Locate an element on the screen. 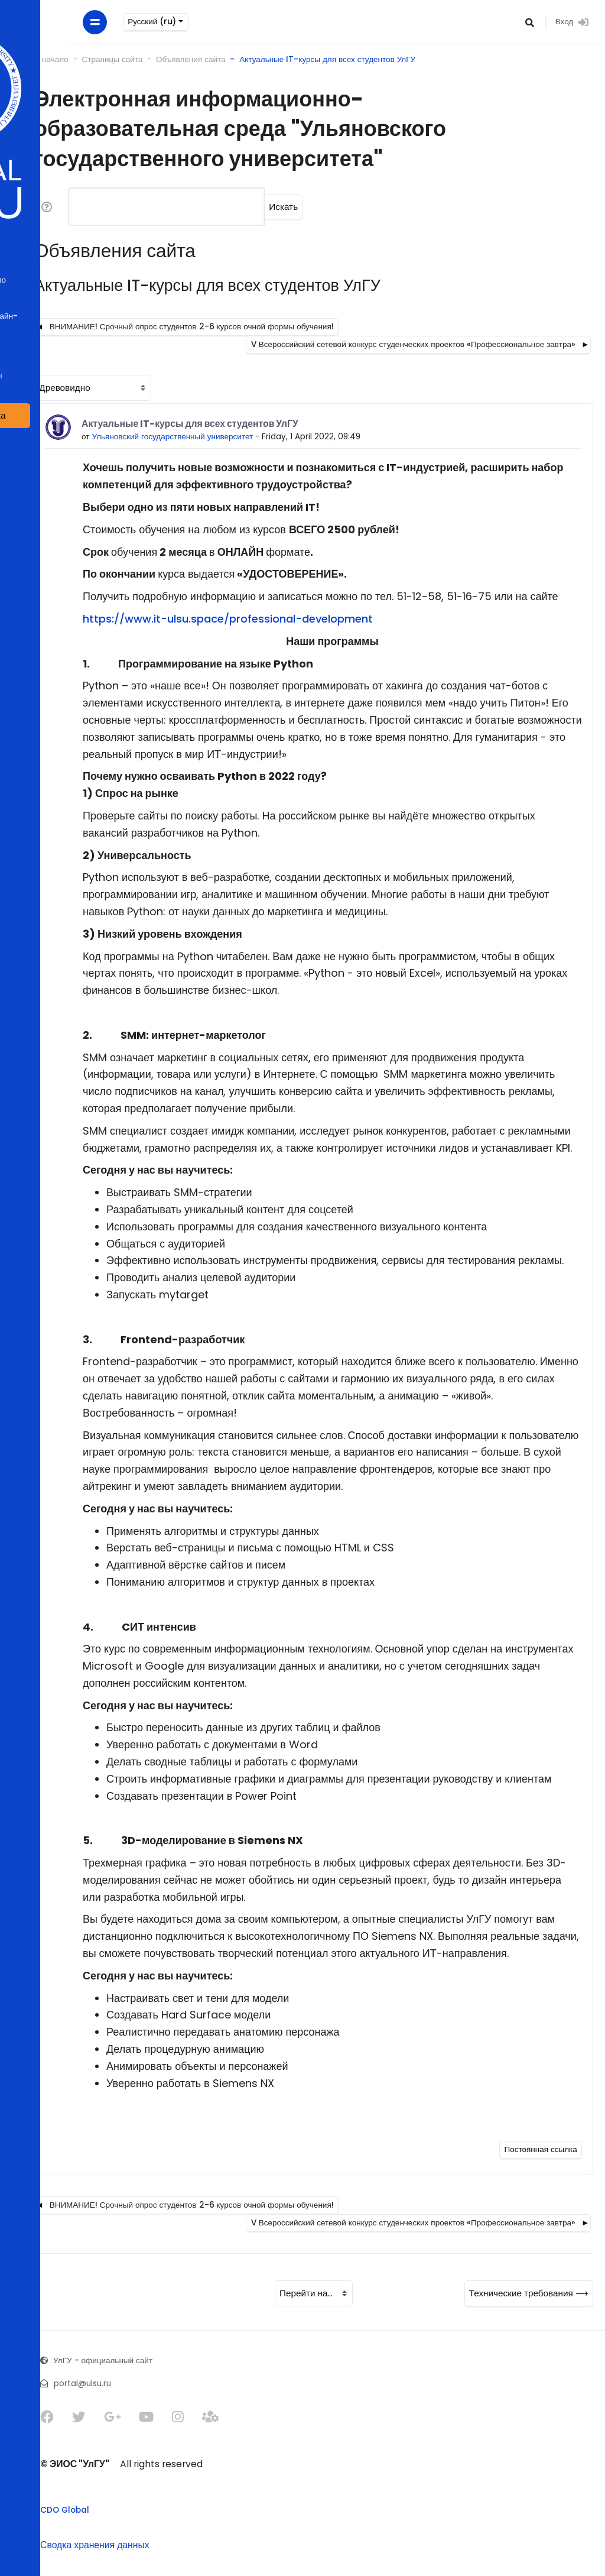 The image size is (605, 2576). CDO Global is located at coordinates (42, 2510).